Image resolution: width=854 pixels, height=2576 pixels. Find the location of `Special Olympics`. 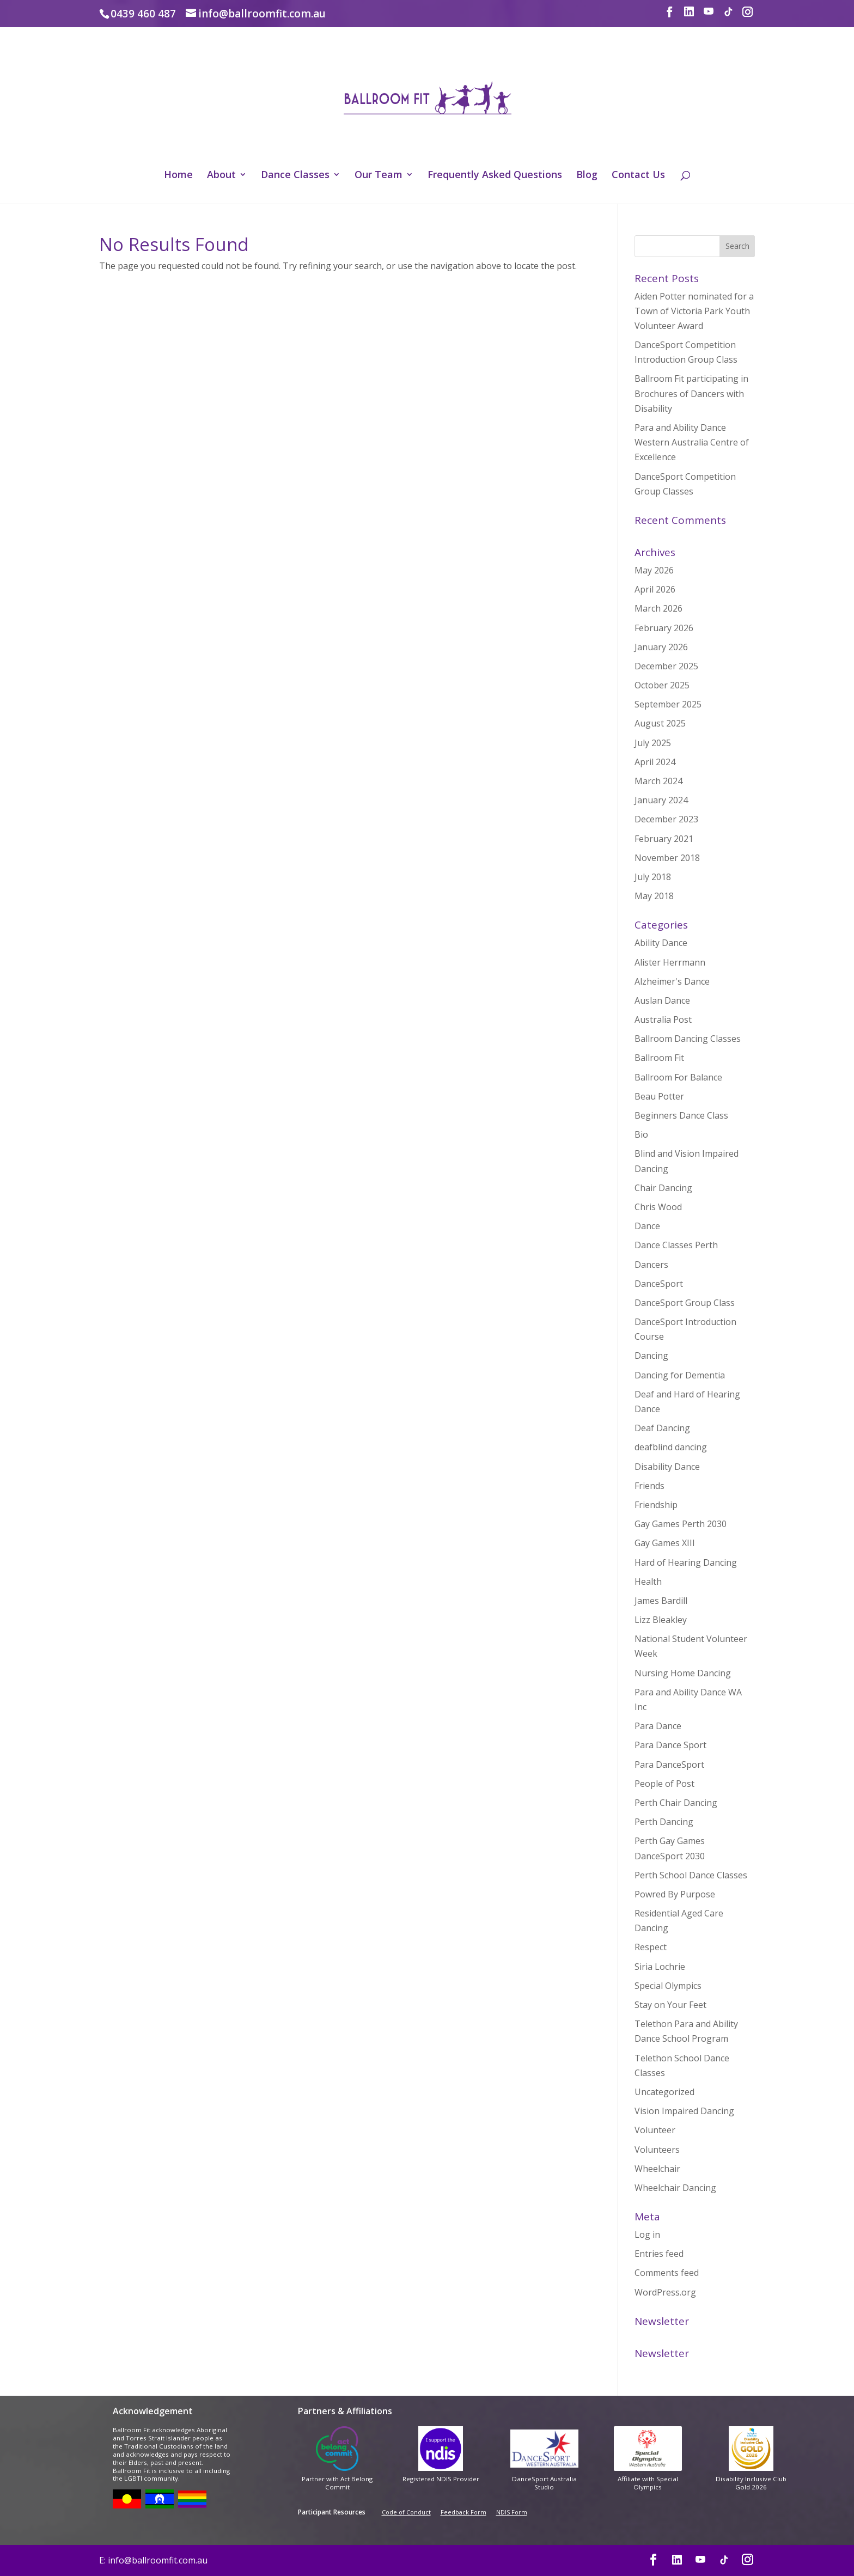

Special Olympics is located at coordinates (668, 1986).